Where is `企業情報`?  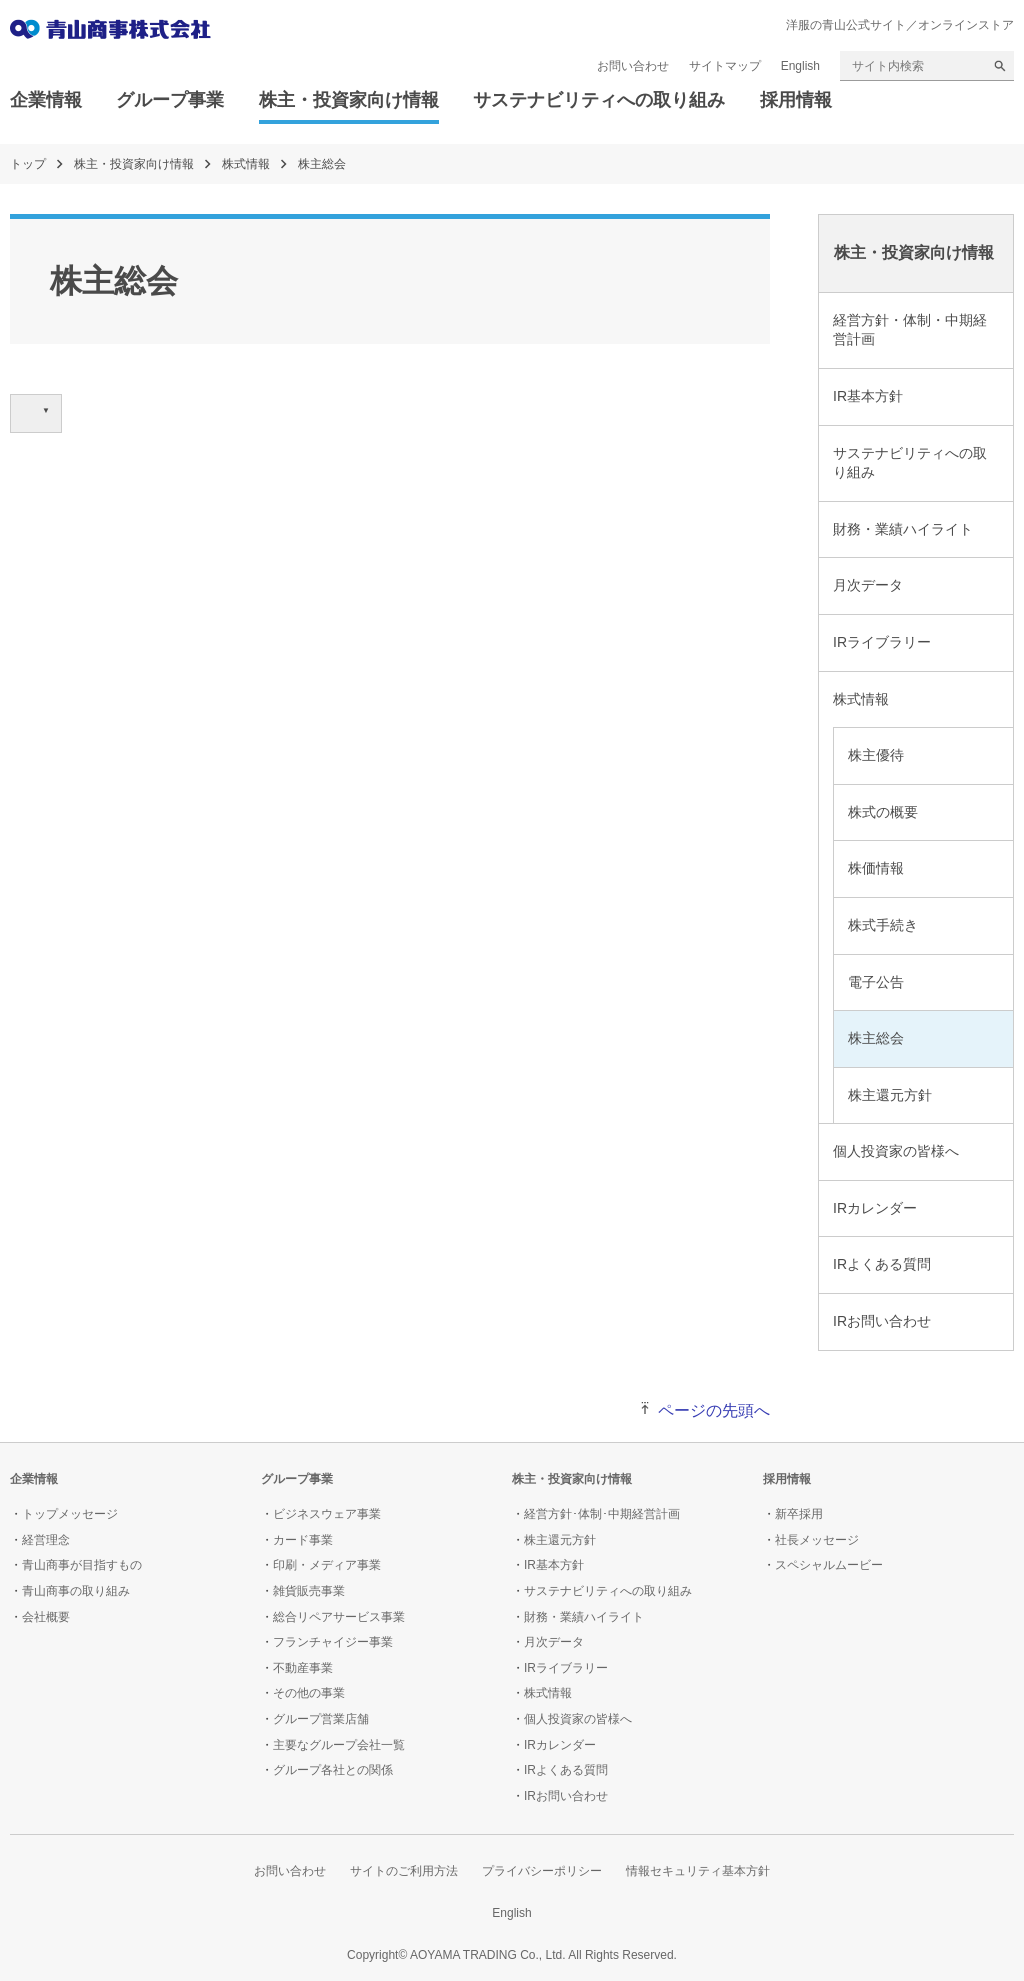 企業情報 is located at coordinates (46, 100).